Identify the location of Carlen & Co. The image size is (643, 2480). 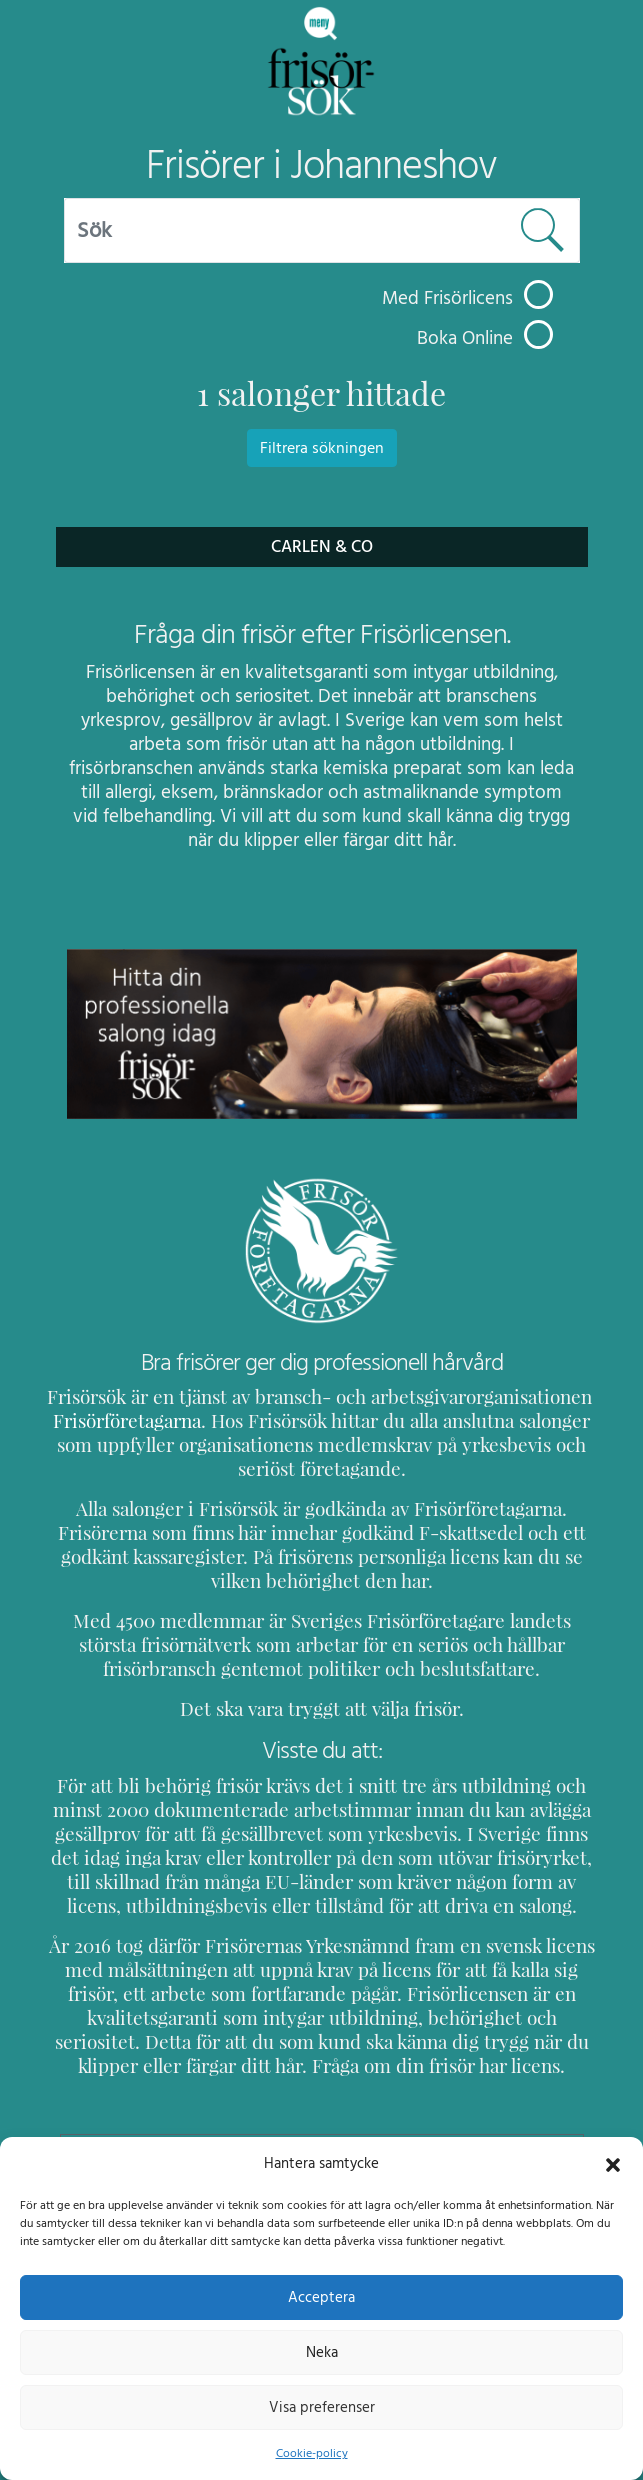
(322, 546).